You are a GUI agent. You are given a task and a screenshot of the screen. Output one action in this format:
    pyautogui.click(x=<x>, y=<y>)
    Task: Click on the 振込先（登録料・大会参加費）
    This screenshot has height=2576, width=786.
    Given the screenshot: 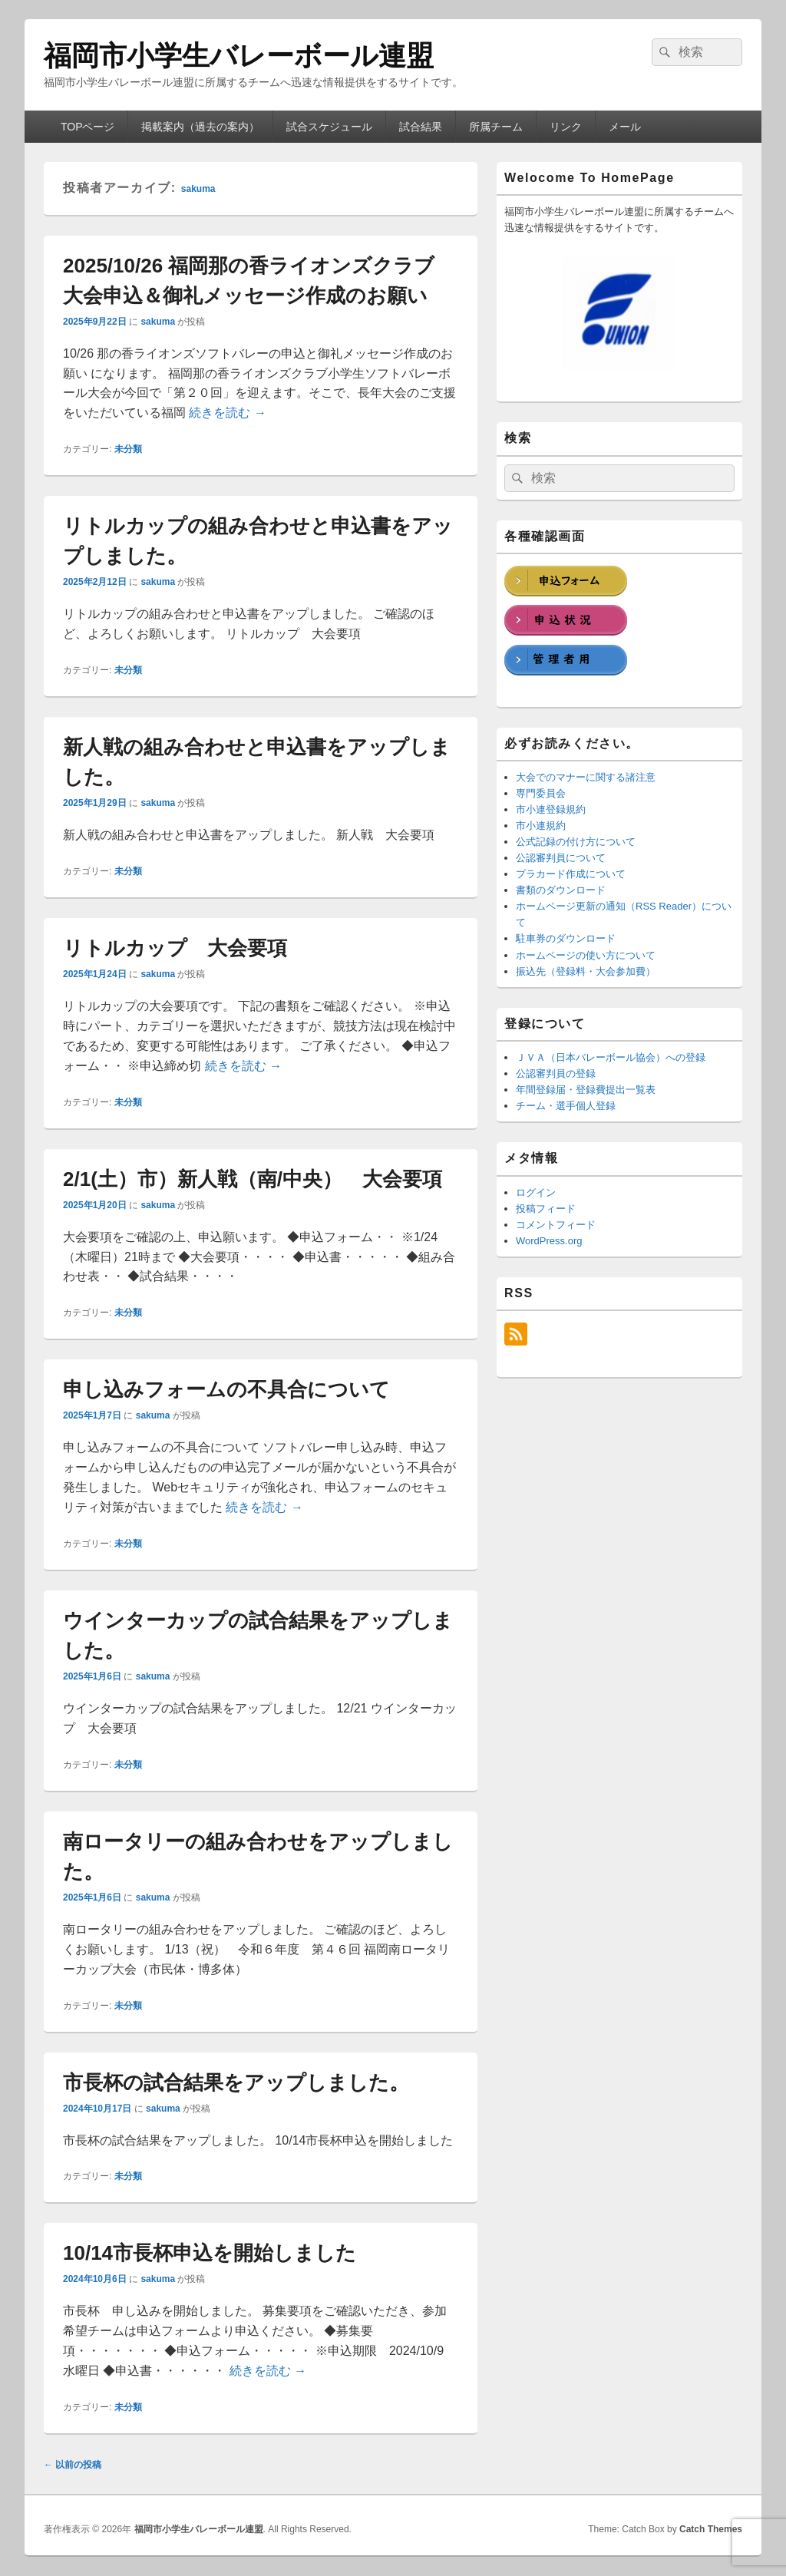 What is the action you would take?
    pyautogui.click(x=586, y=971)
    